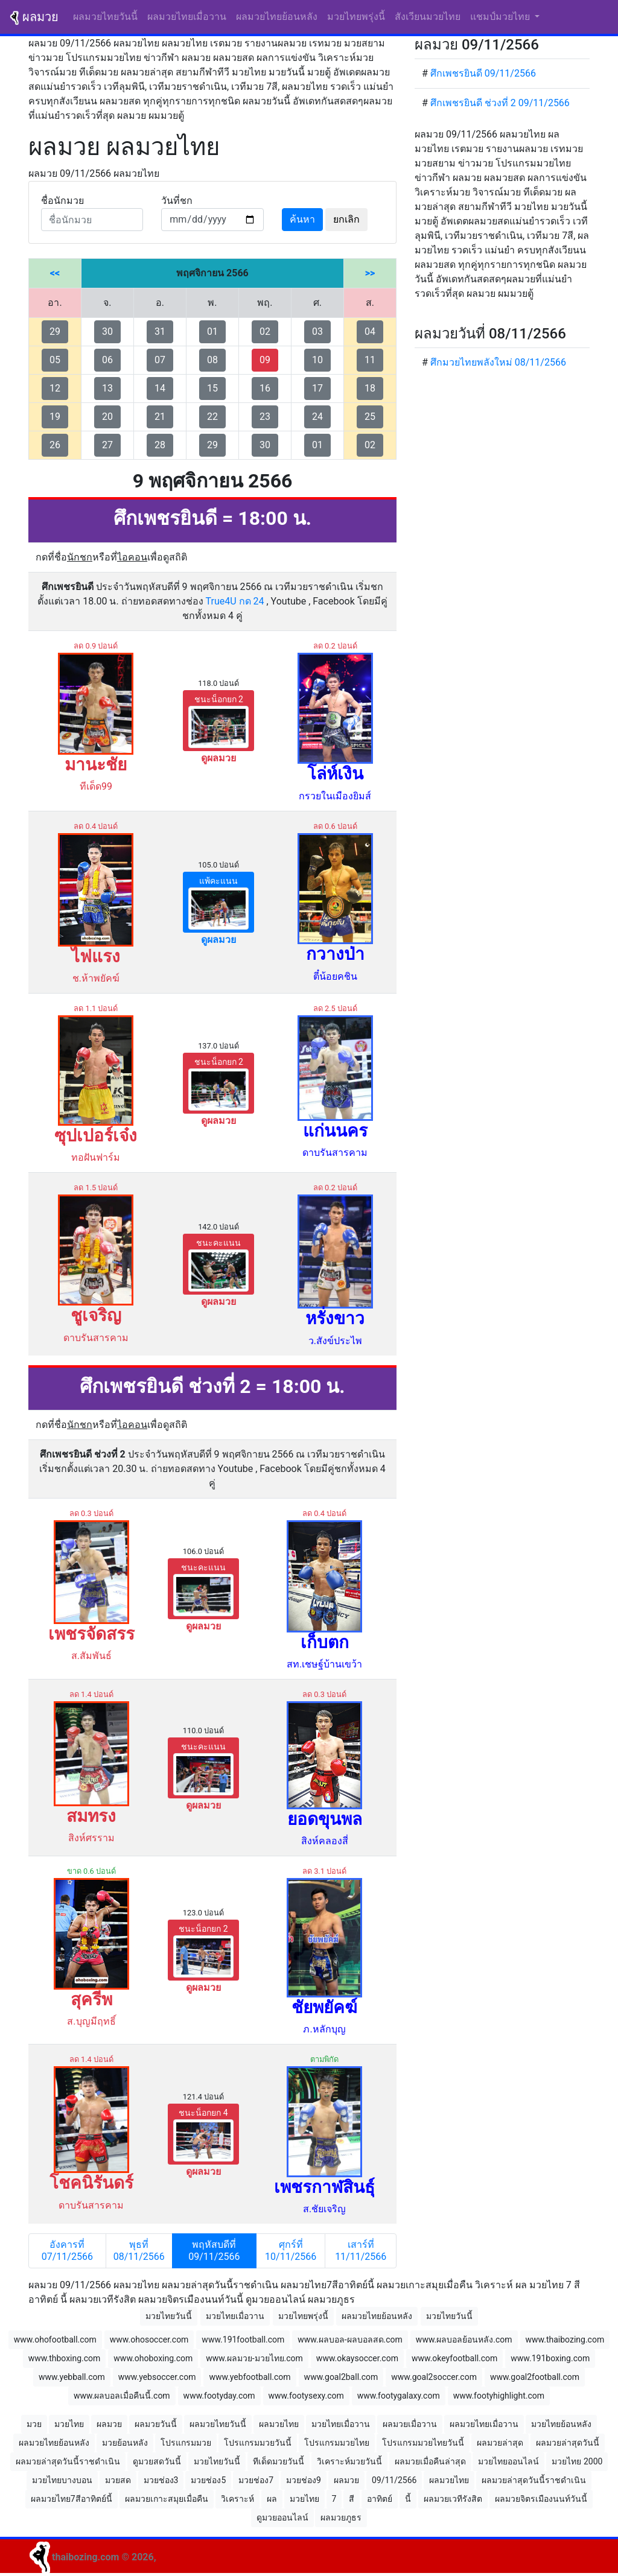 The height and width of the screenshot is (2576, 618). What do you see at coordinates (118, 2480) in the screenshot?
I see `มวยสด [button]` at bounding box center [118, 2480].